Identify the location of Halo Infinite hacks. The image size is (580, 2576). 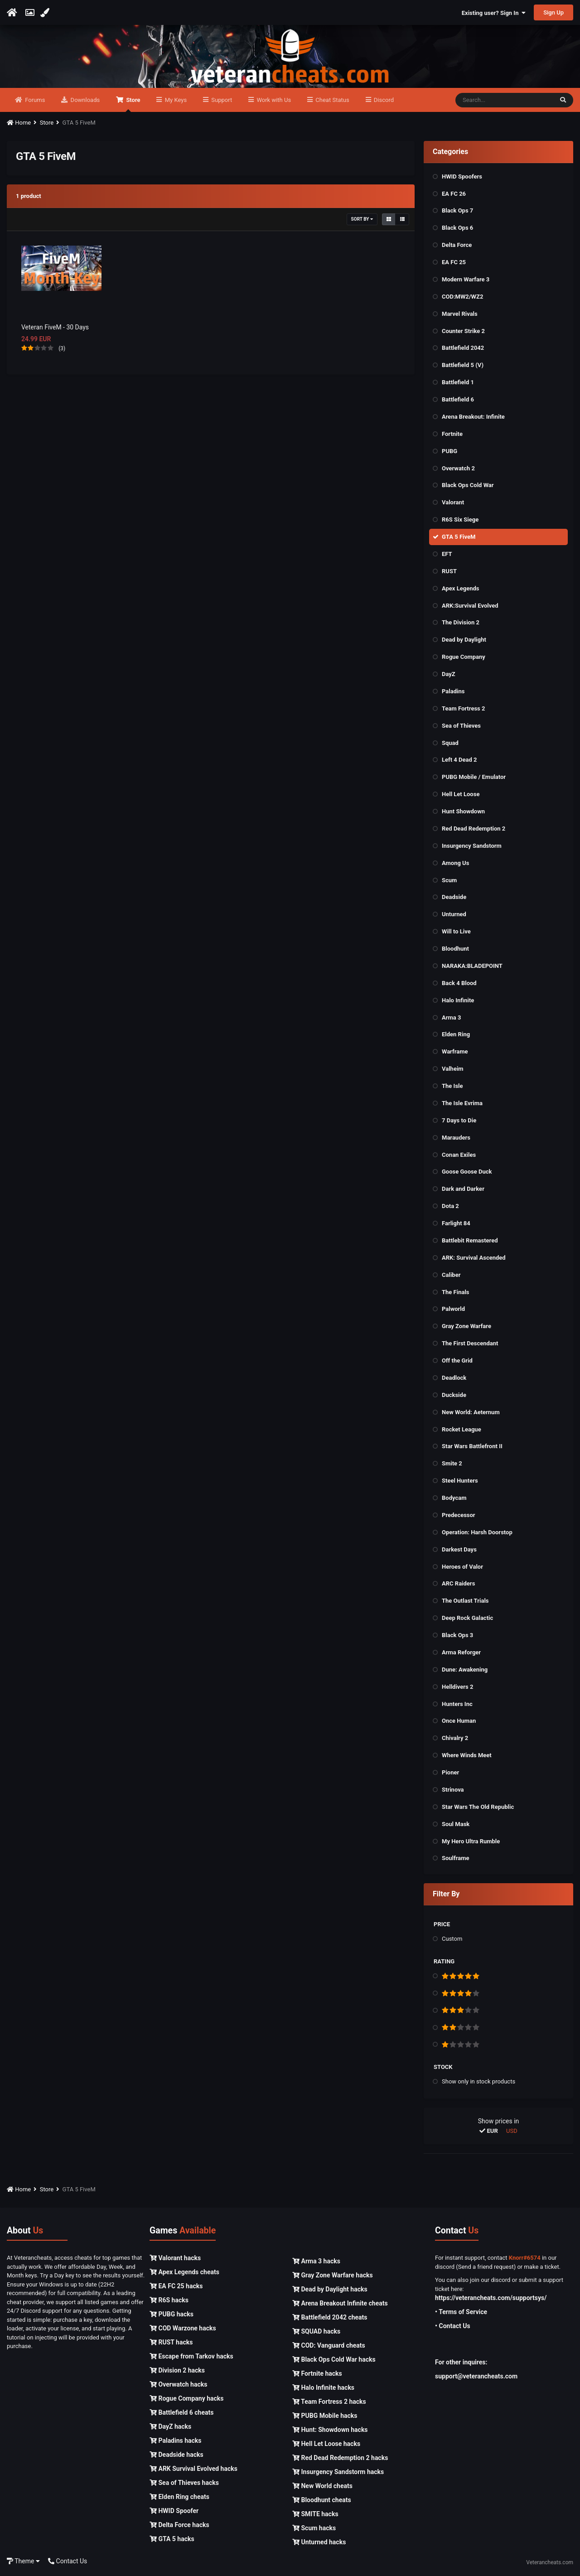
(323, 2388).